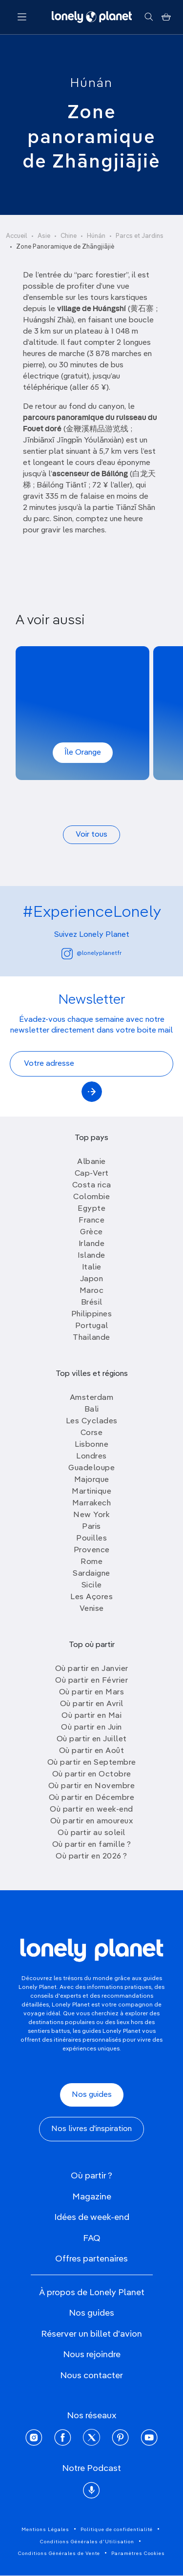  What do you see at coordinates (91, 1727) in the screenshot?
I see `Où partir en Juin` at bounding box center [91, 1727].